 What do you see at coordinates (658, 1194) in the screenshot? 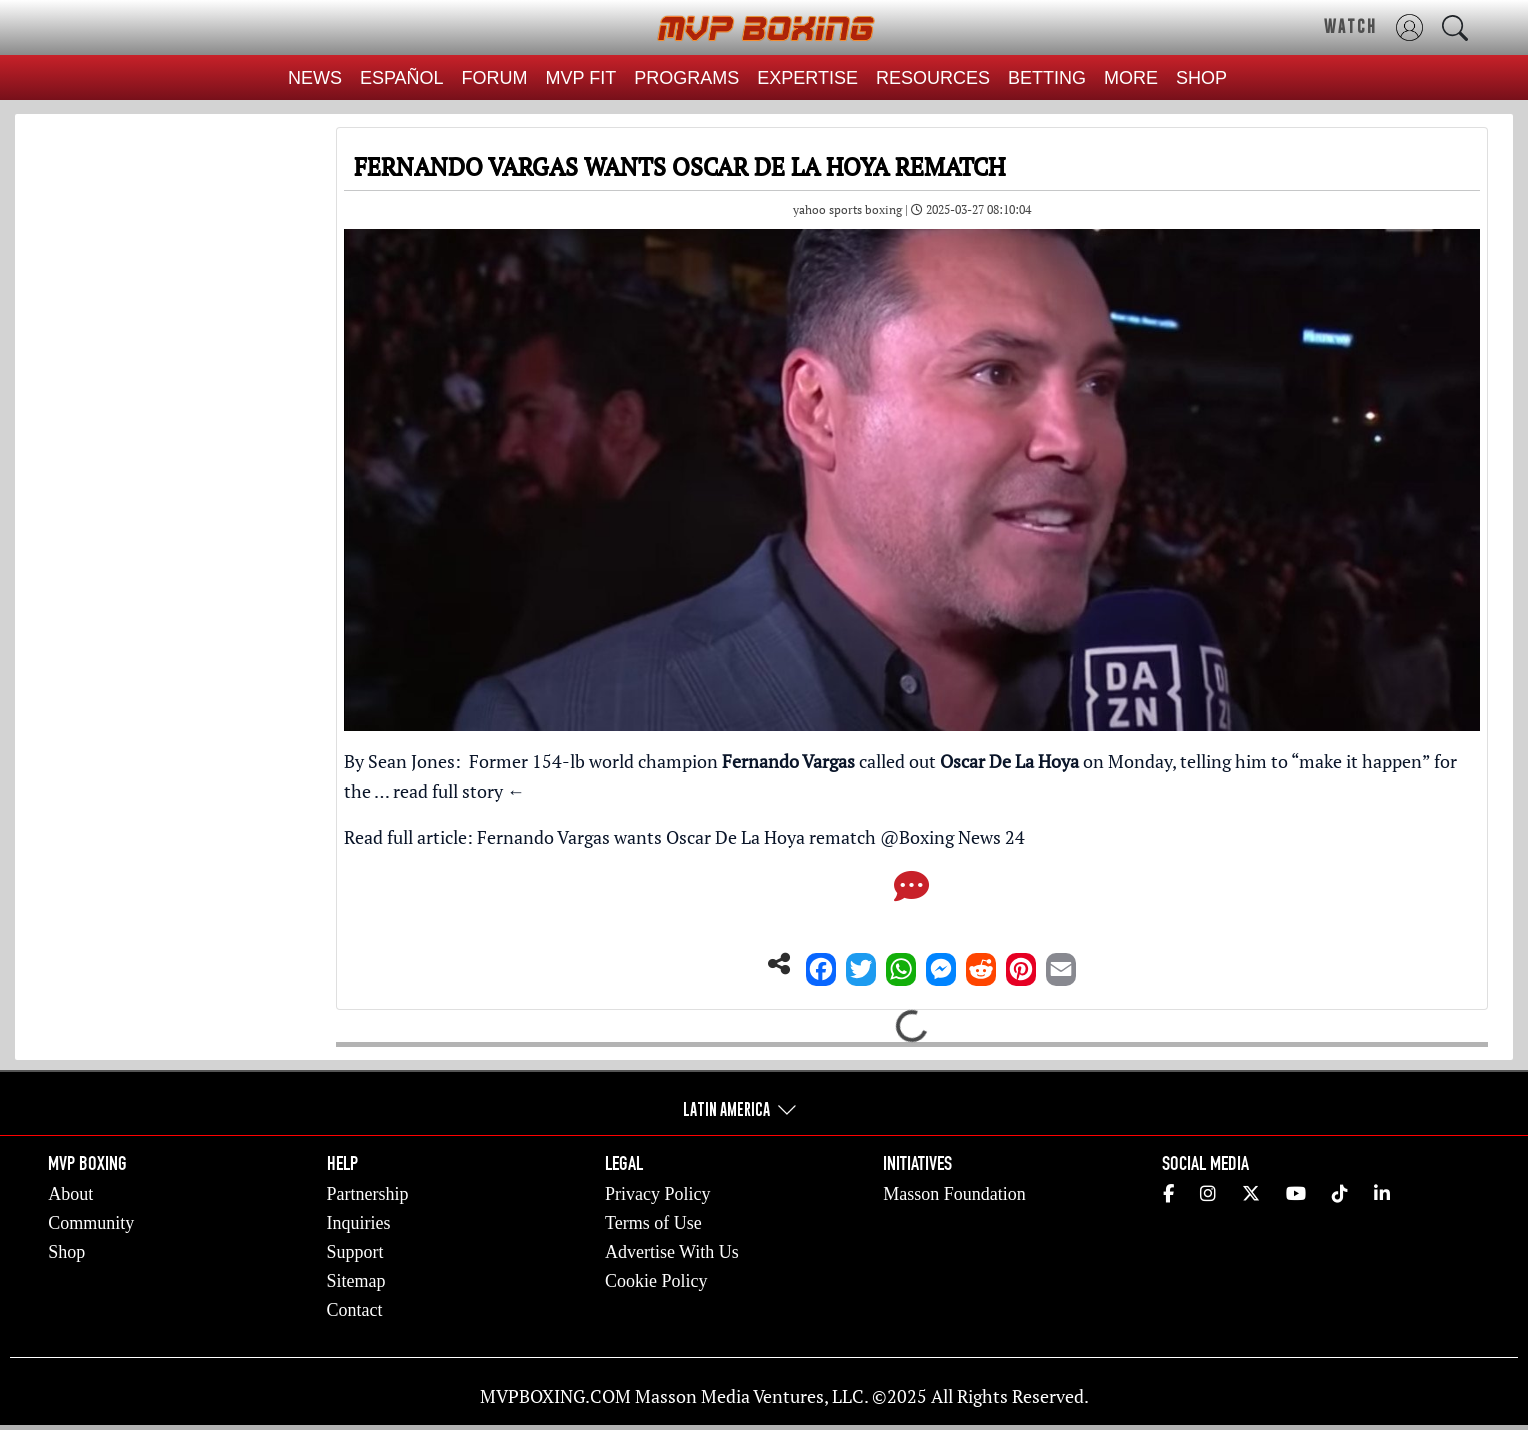
I see `Privacy Policy` at bounding box center [658, 1194].